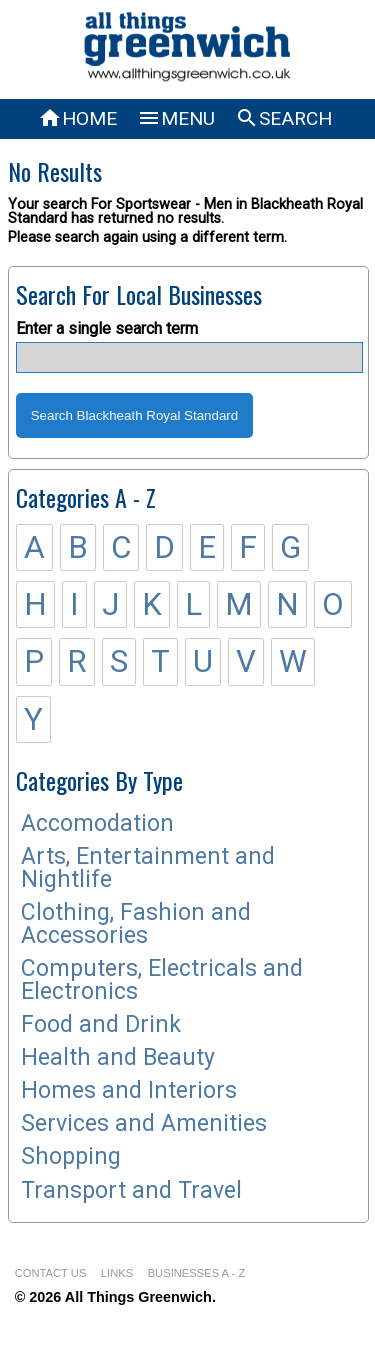  Describe the element at coordinates (118, 1057) in the screenshot. I see `Health and Beauty` at that location.